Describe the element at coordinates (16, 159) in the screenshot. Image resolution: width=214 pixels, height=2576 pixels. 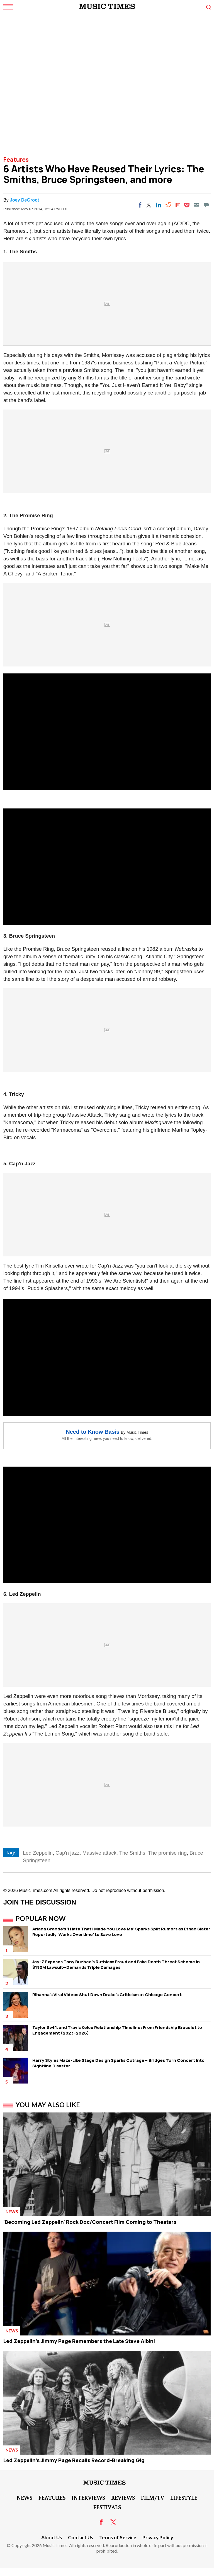
I see `Features` at that location.